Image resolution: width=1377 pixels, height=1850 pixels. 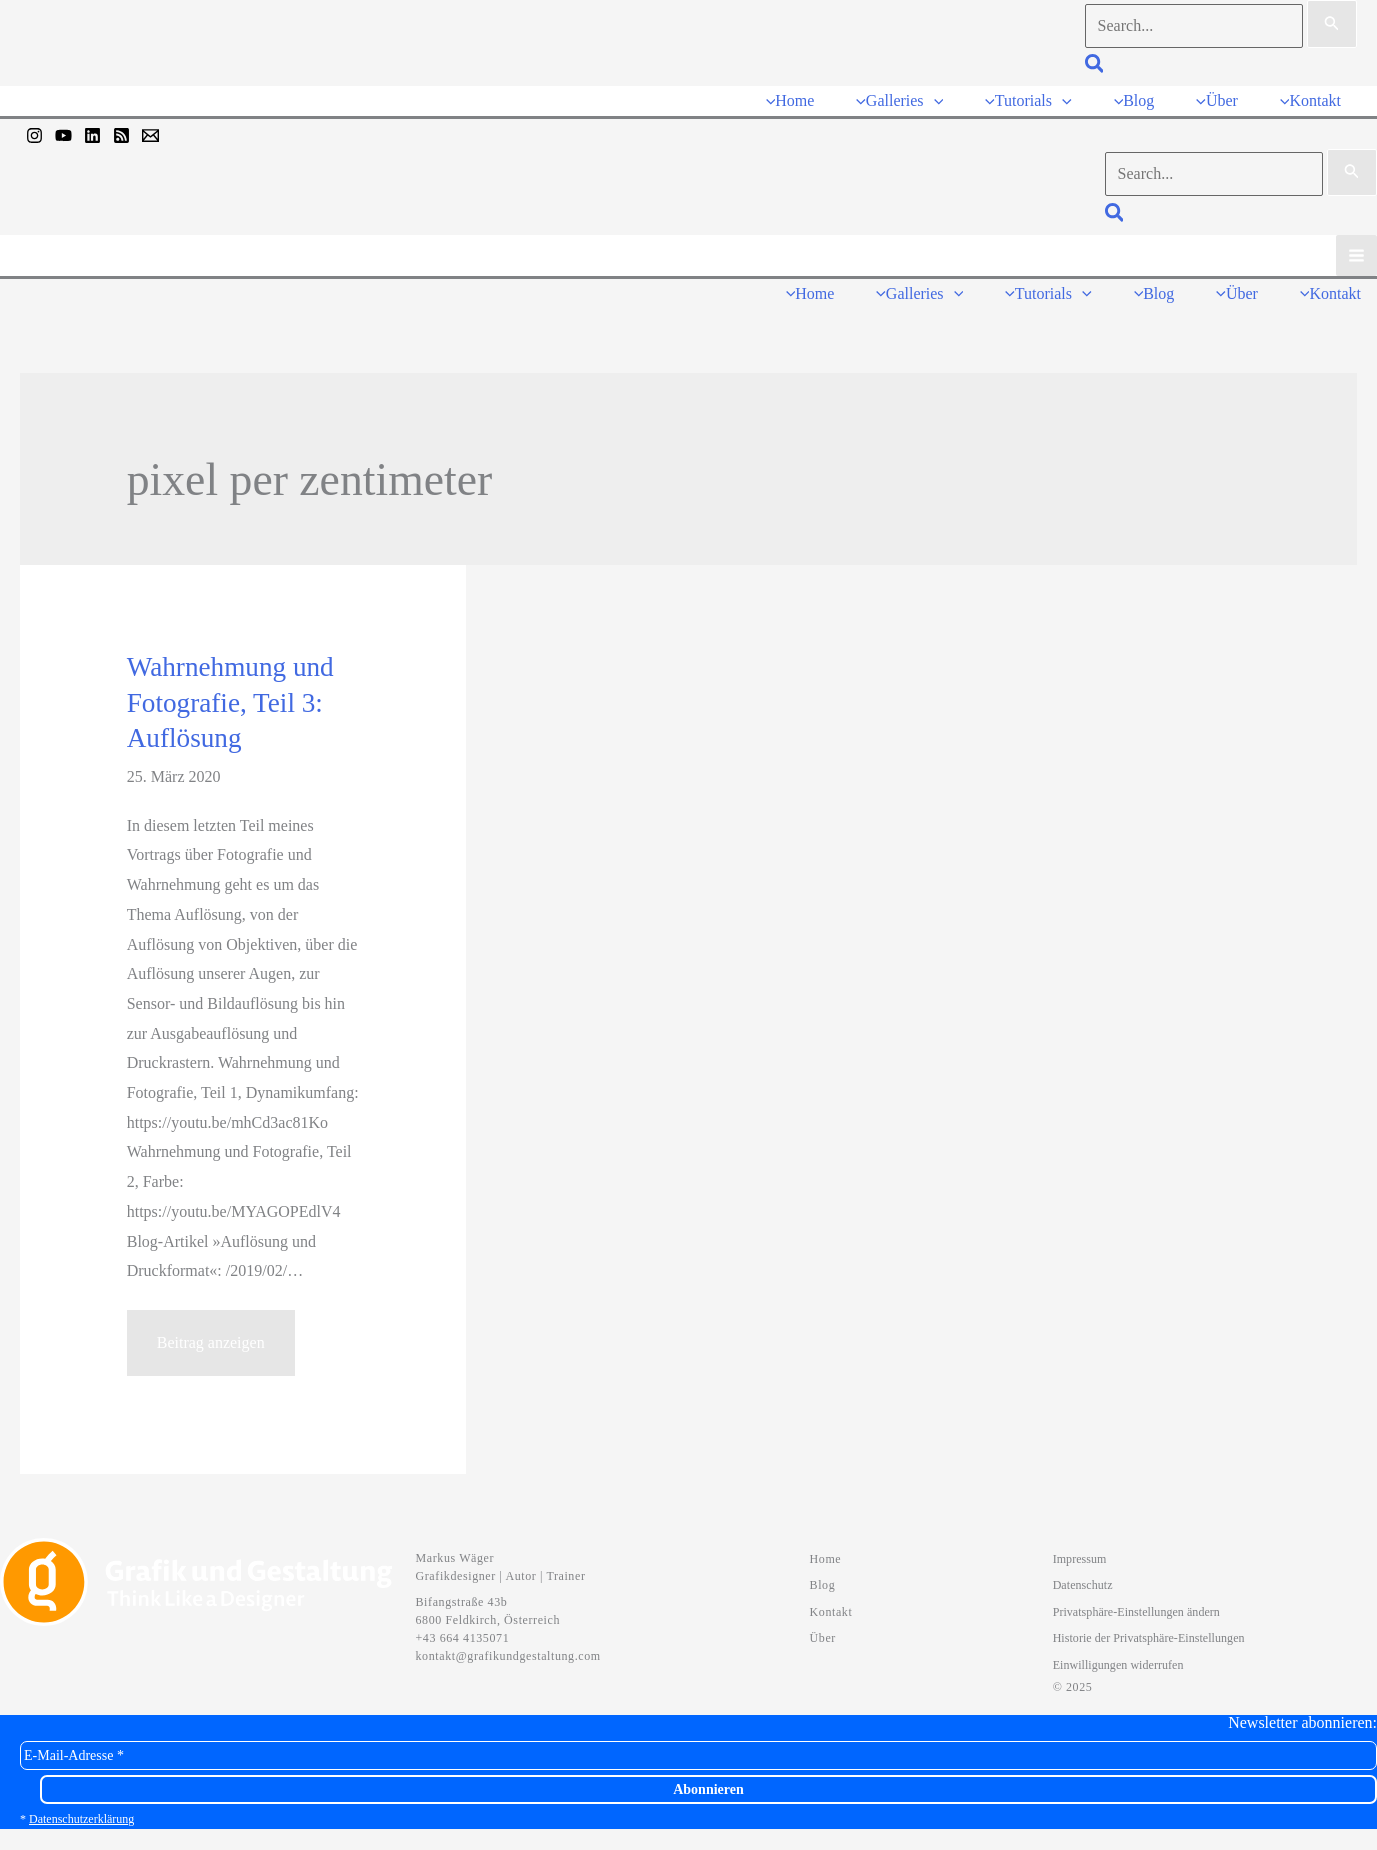 What do you see at coordinates (508, 1656) in the screenshot?
I see `kontakt@grafikundgestaltung.com` at bounding box center [508, 1656].